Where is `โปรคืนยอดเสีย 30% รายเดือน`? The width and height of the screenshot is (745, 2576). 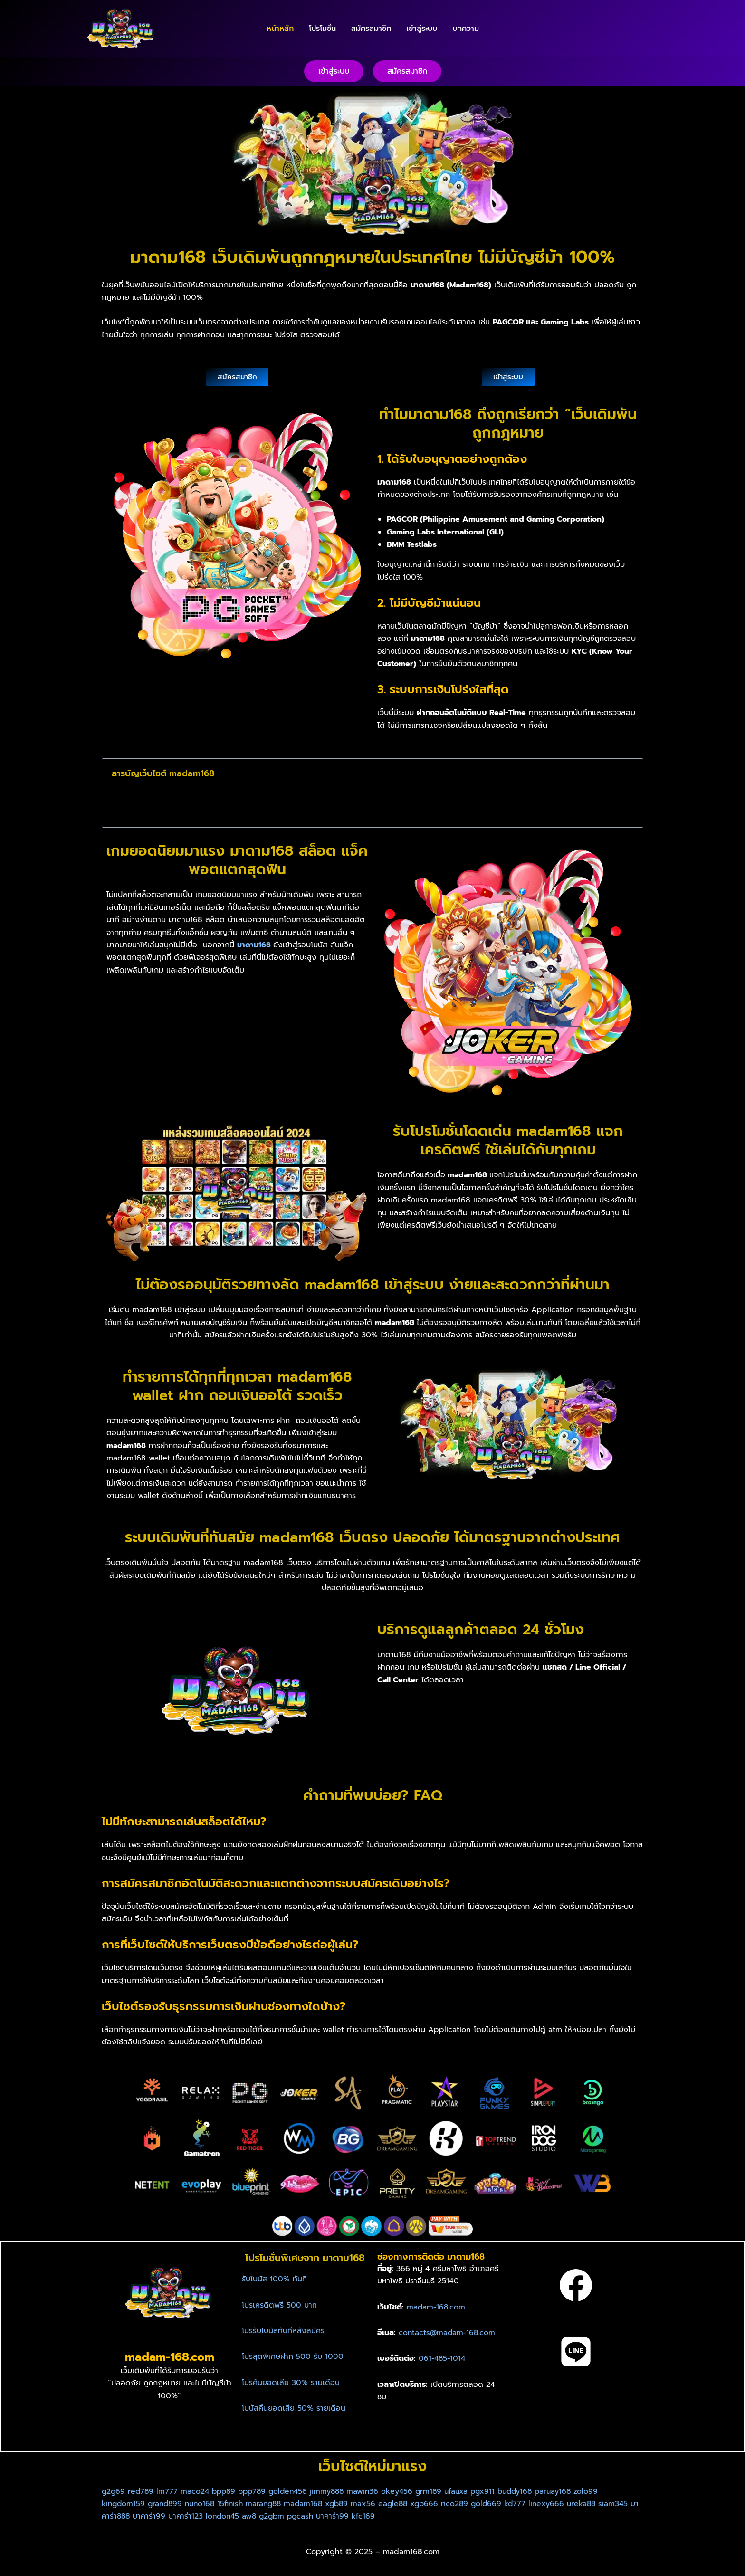 โปรคืนยอดเสีย 30% รายเดือน is located at coordinates (291, 2382).